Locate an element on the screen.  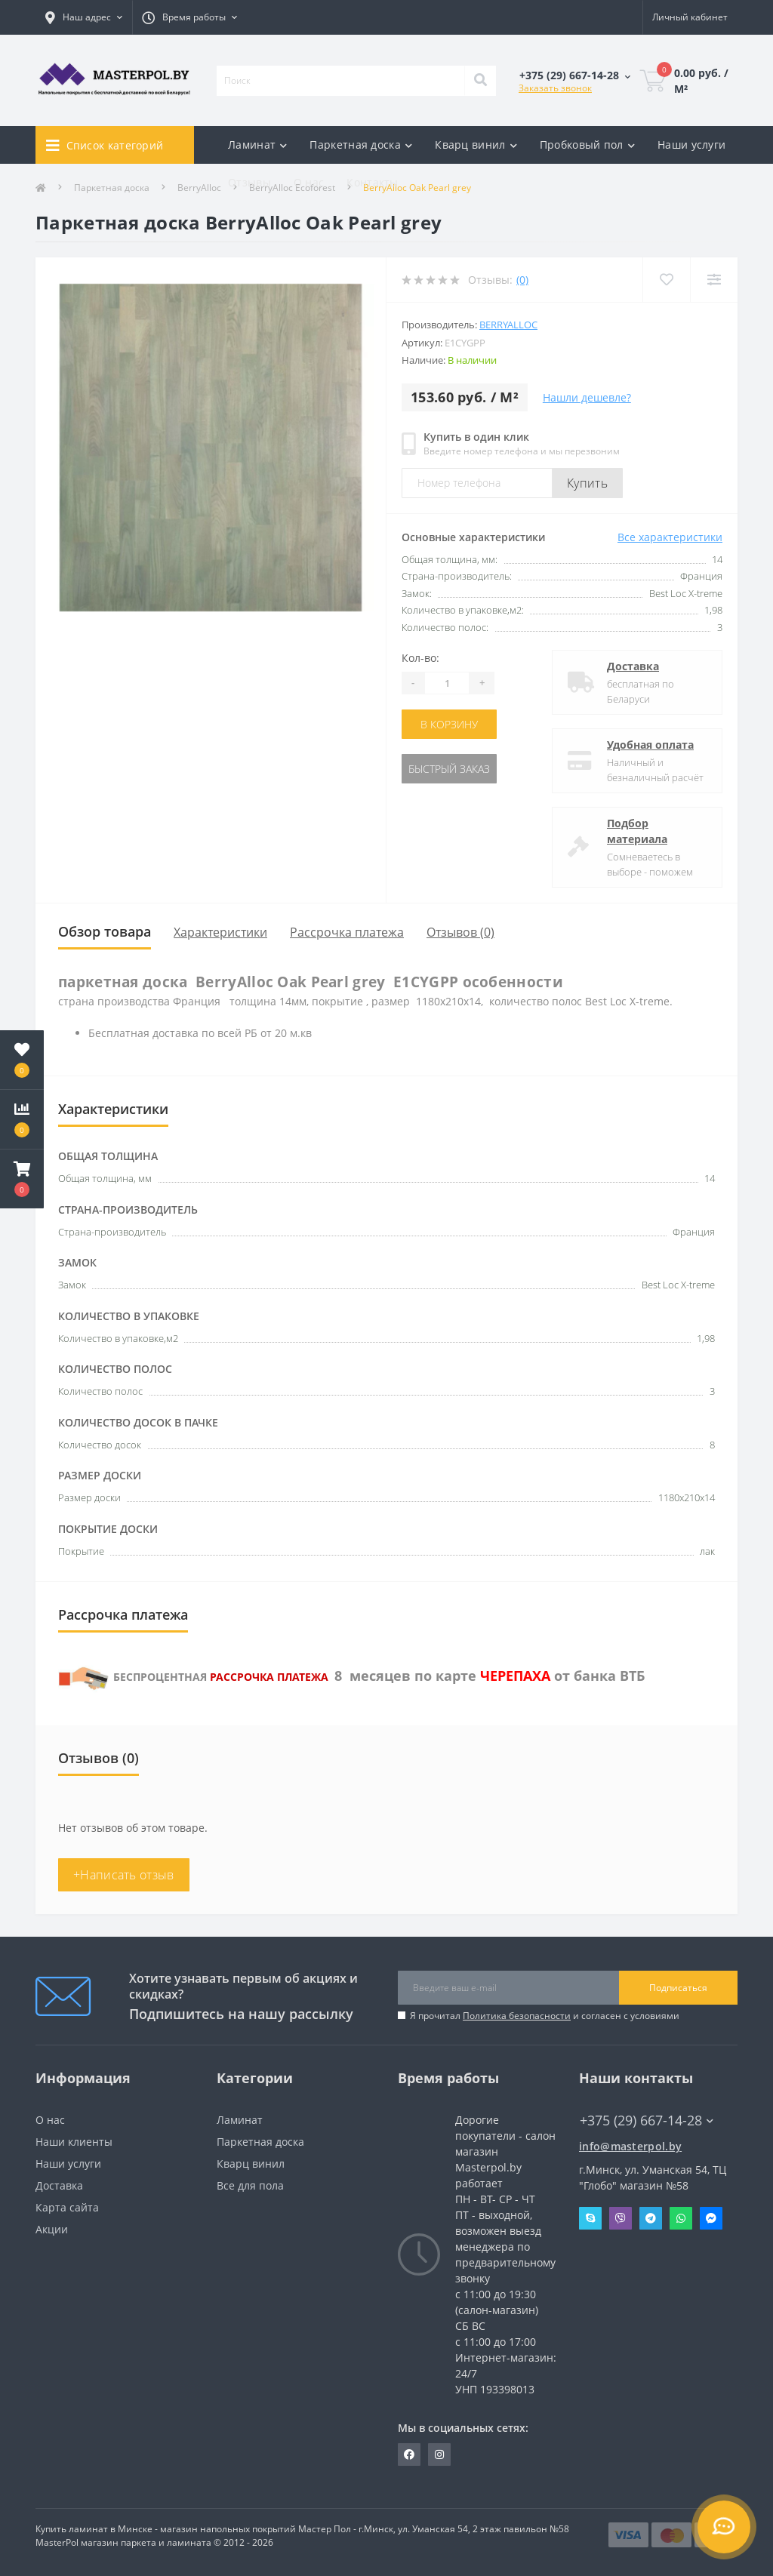
[Wishlist] is located at coordinates (666, 279).